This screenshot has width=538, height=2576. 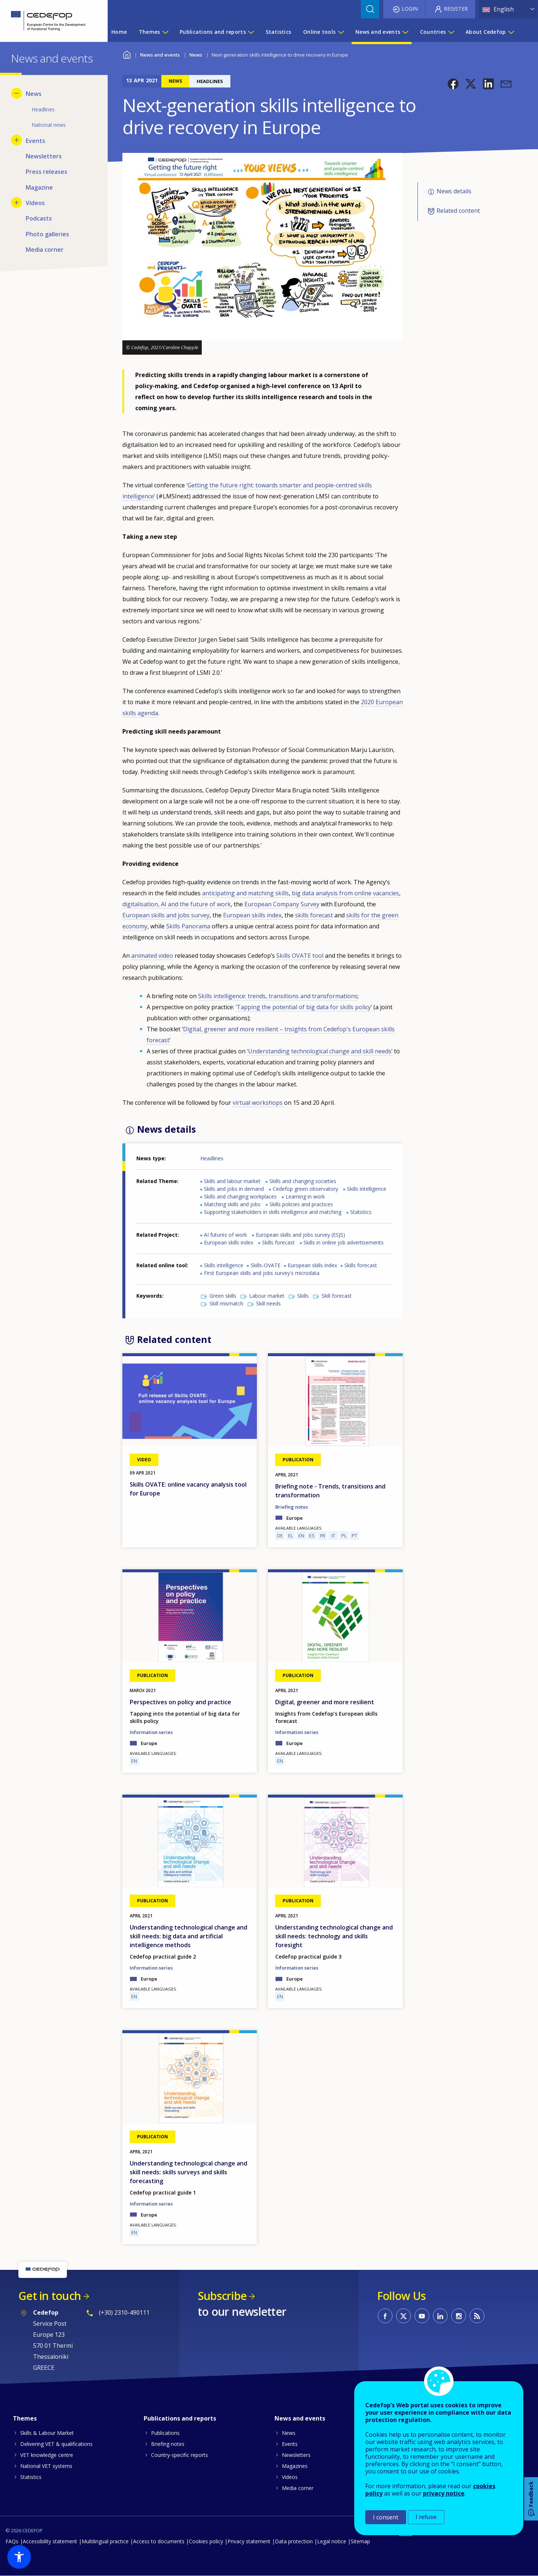 I want to click on virtual workshops, so click(x=258, y=1103).